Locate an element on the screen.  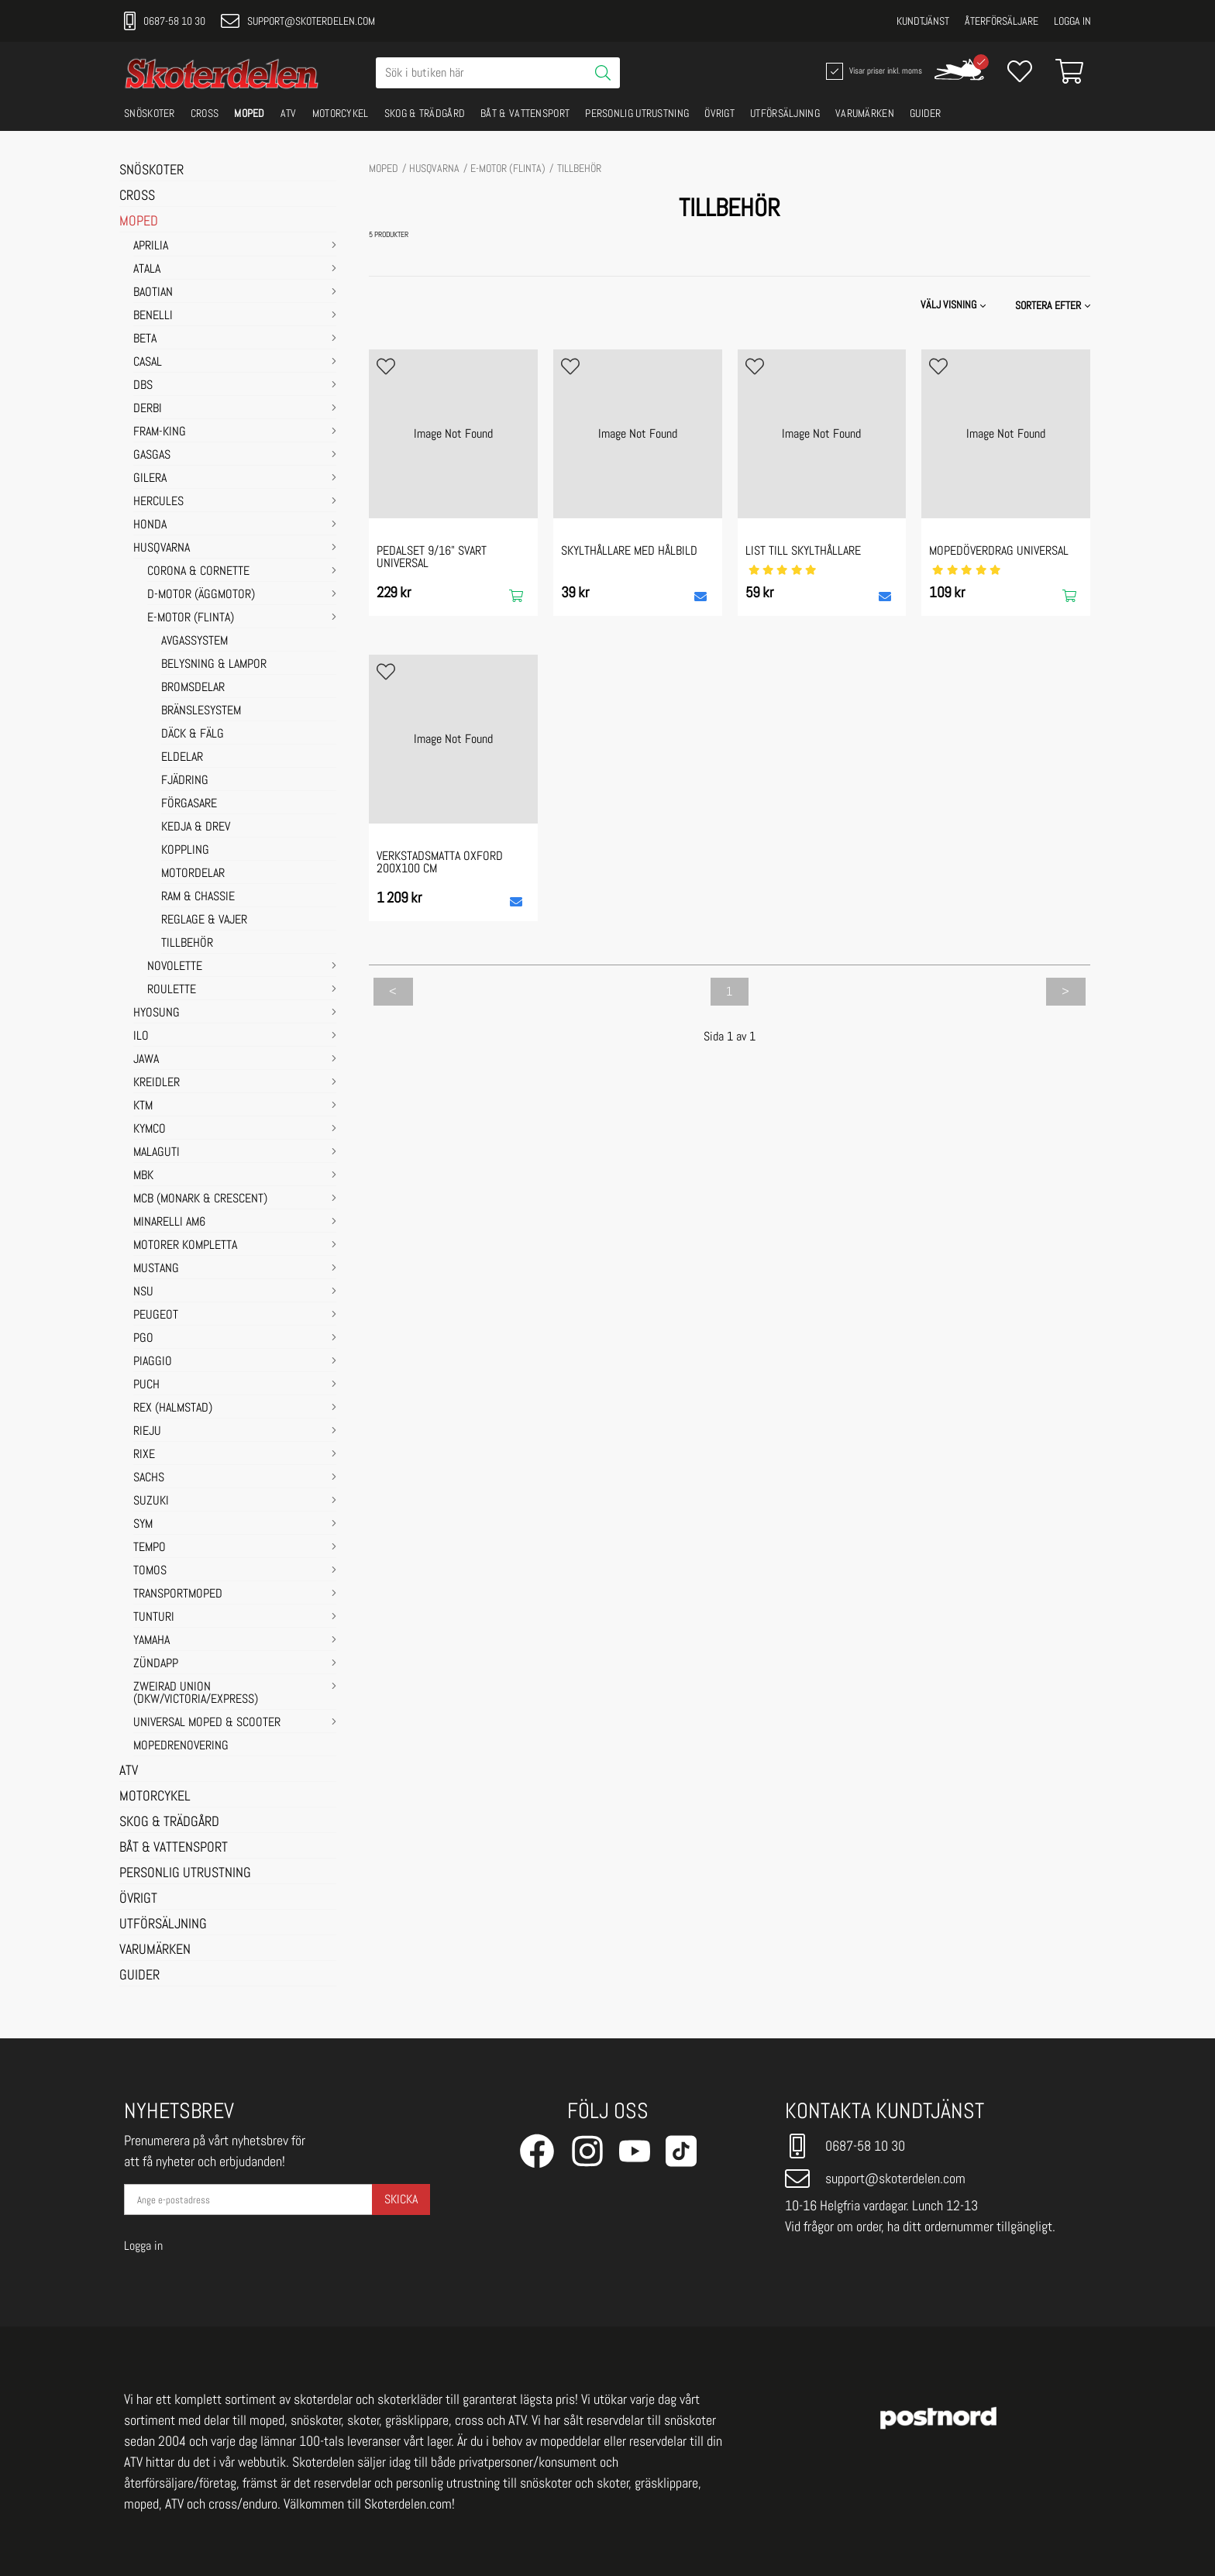
Novolette is located at coordinates (174, 967).